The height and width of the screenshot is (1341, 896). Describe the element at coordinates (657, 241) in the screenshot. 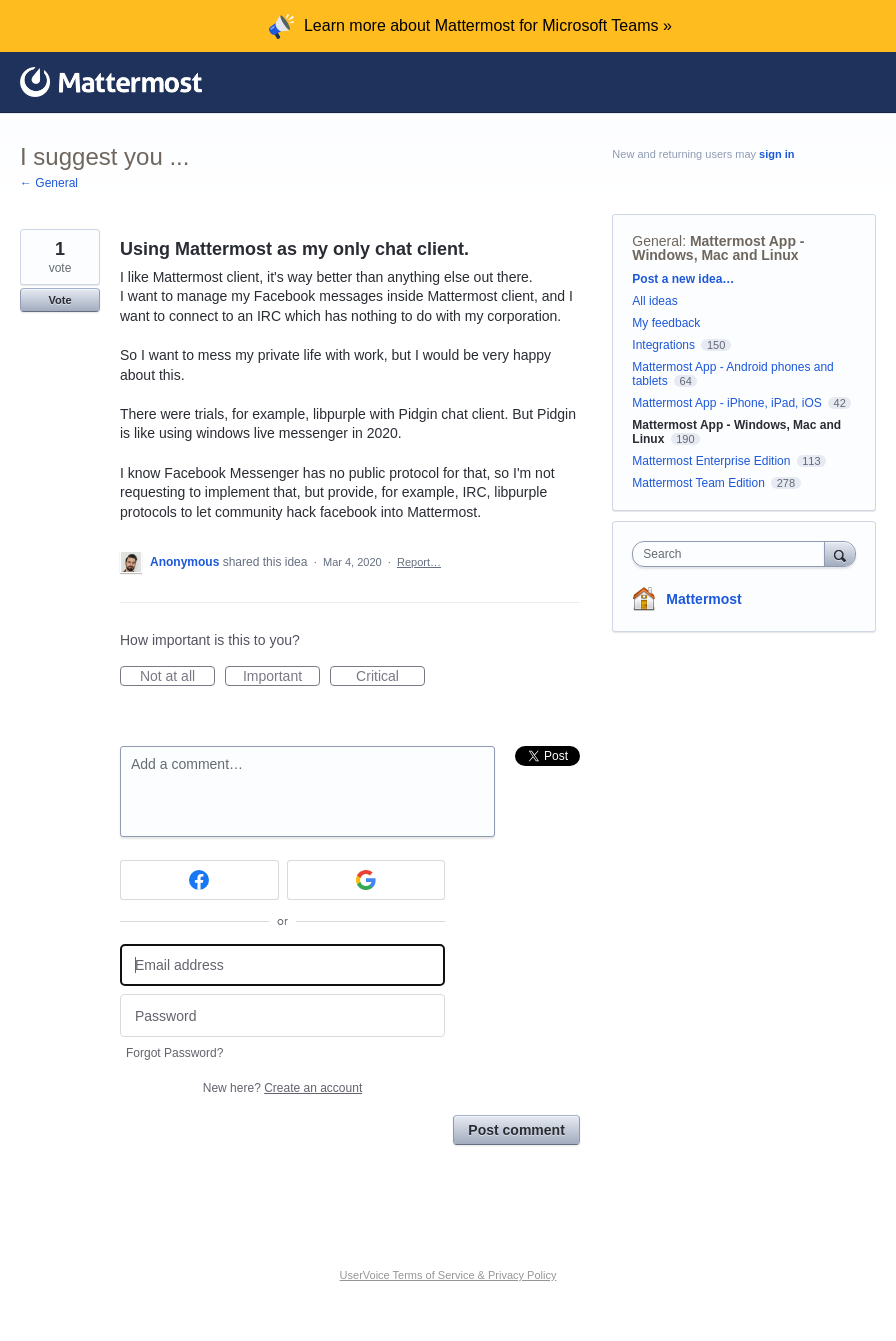

I see `General` at that location.